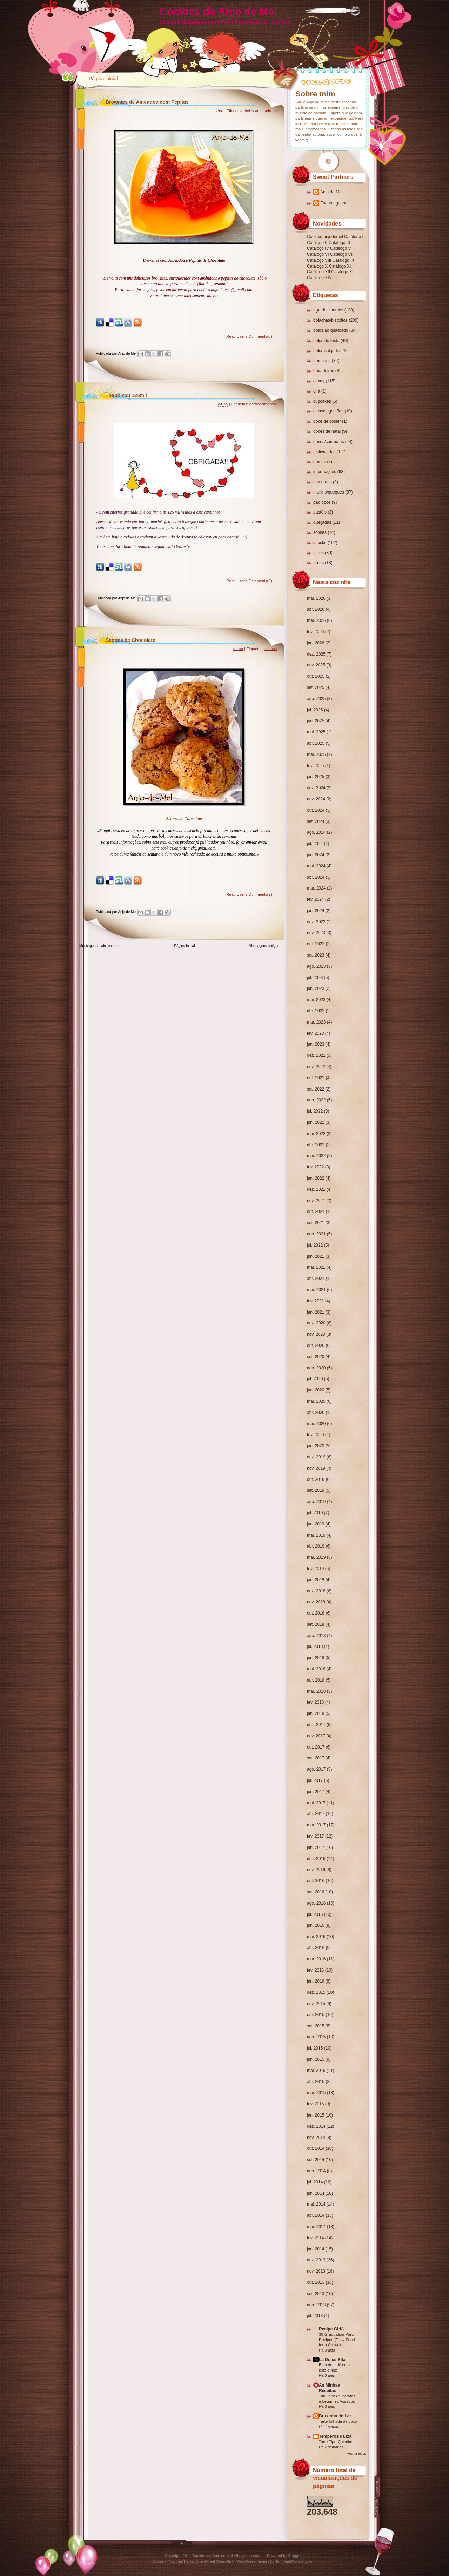 Image resolution: width=449 pixels, height=2576 pixels. What do you see at coordinates (316, 1022) in the screenshot?
I see `mar. 2023` at bounding box center [316, 1022].